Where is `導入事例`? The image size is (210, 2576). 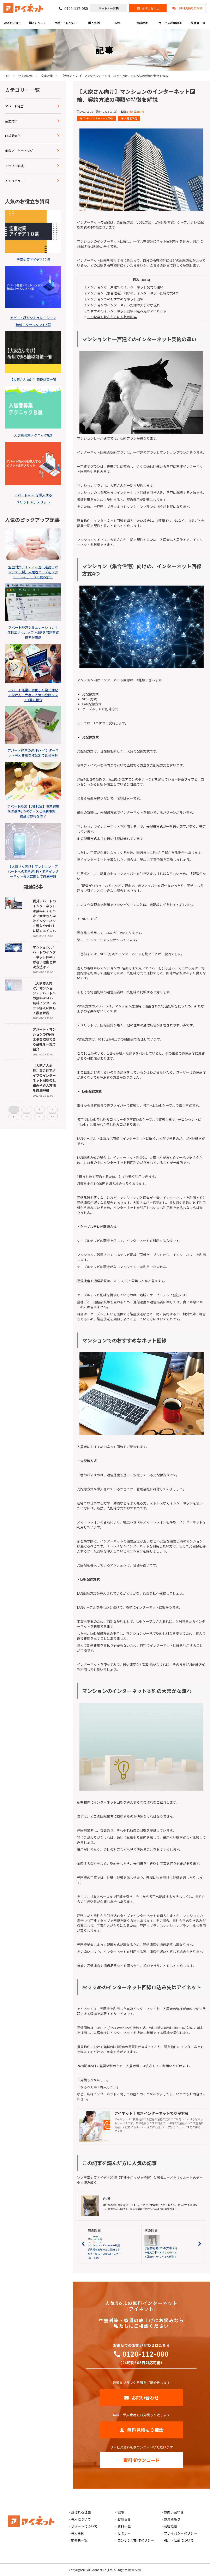
導入事例 is located at coordinates (94, 23).